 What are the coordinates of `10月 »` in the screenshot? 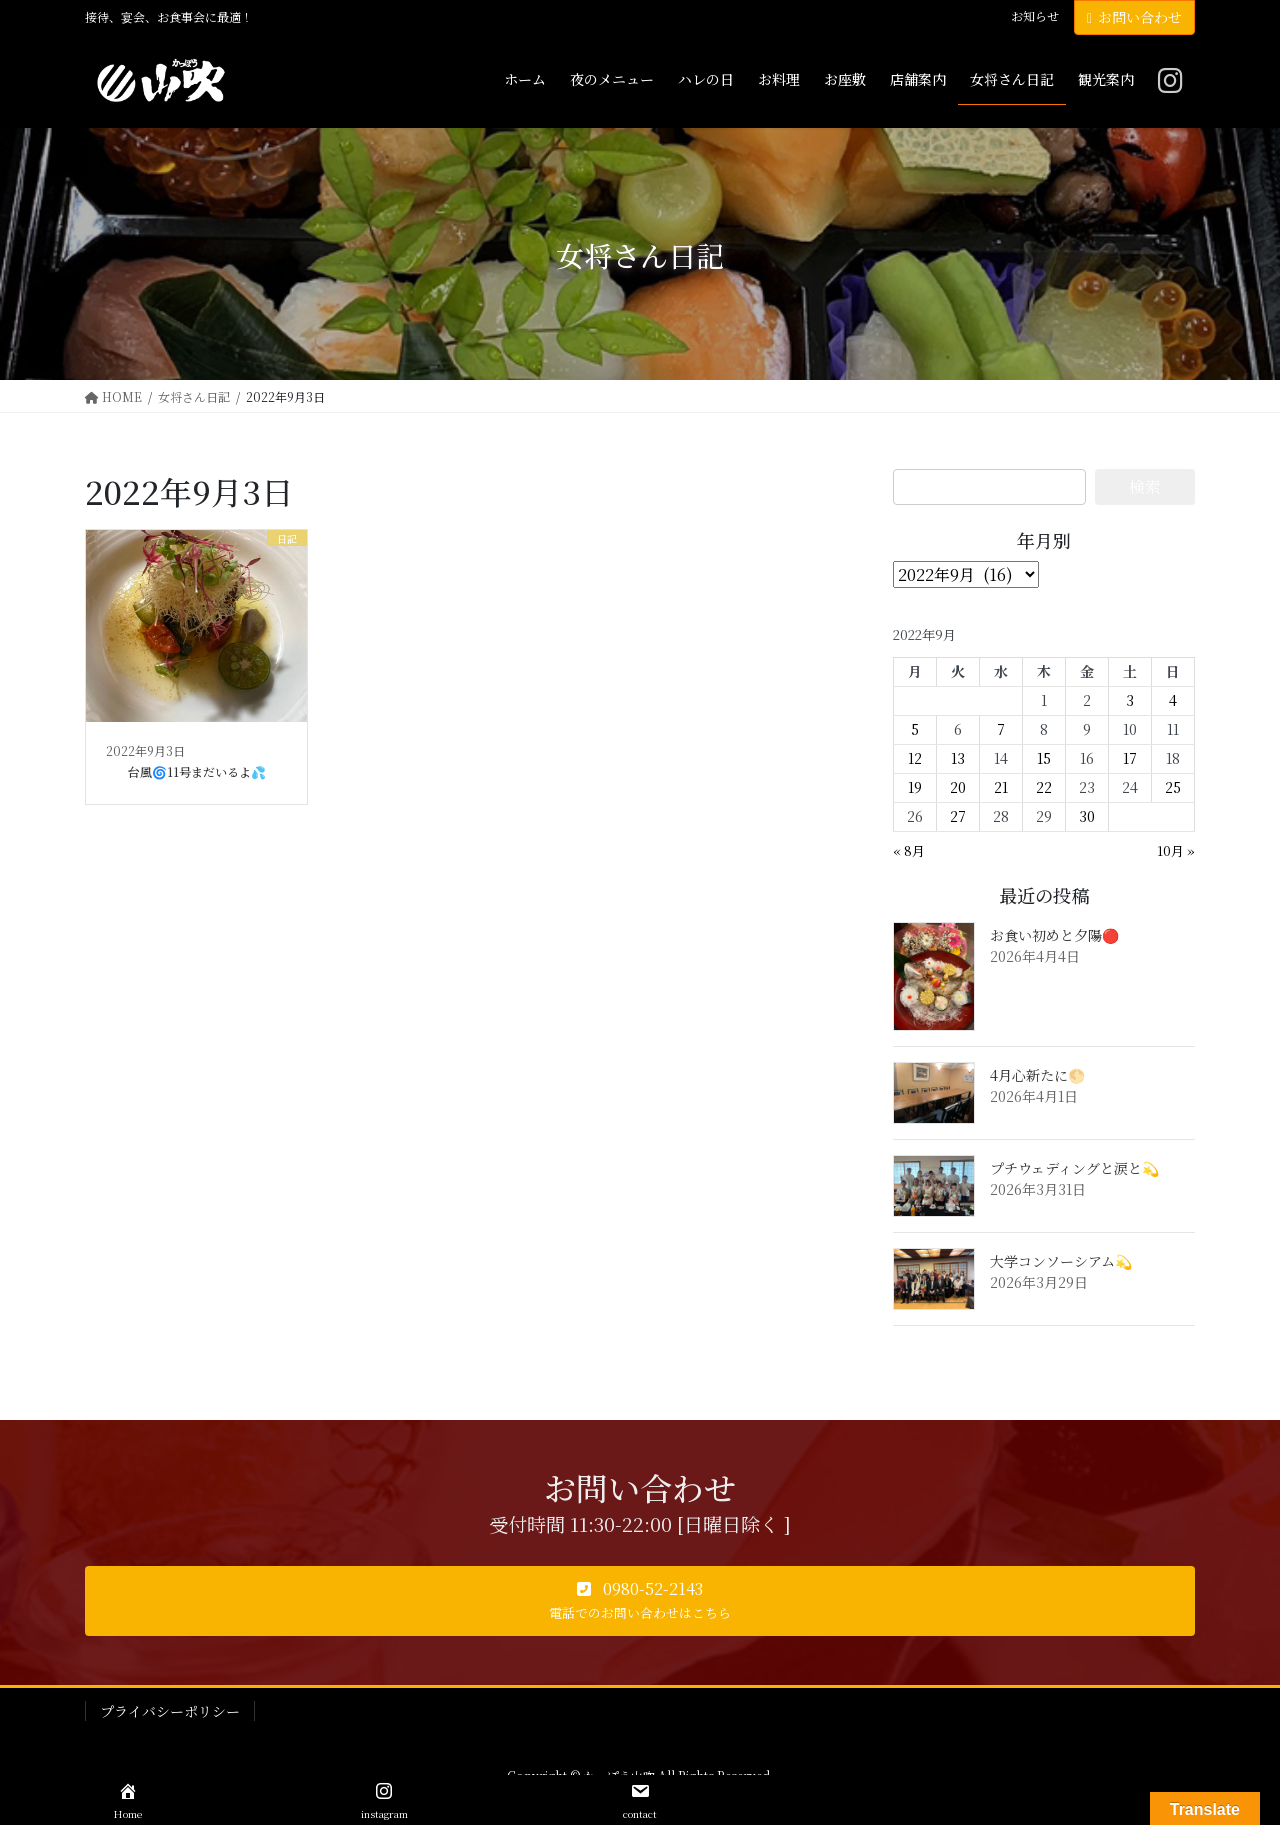 It's located at (1176, 850).